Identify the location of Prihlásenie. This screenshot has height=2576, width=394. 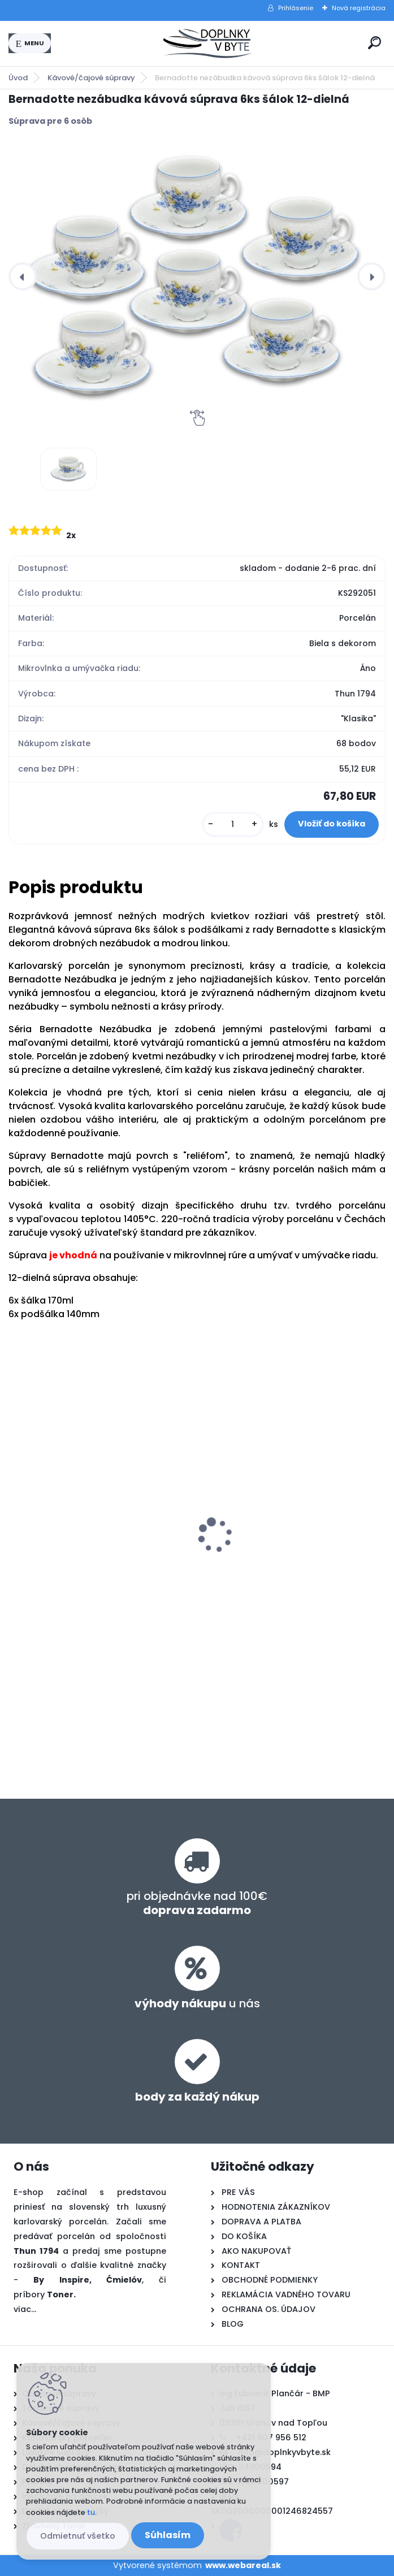
(295, 7).